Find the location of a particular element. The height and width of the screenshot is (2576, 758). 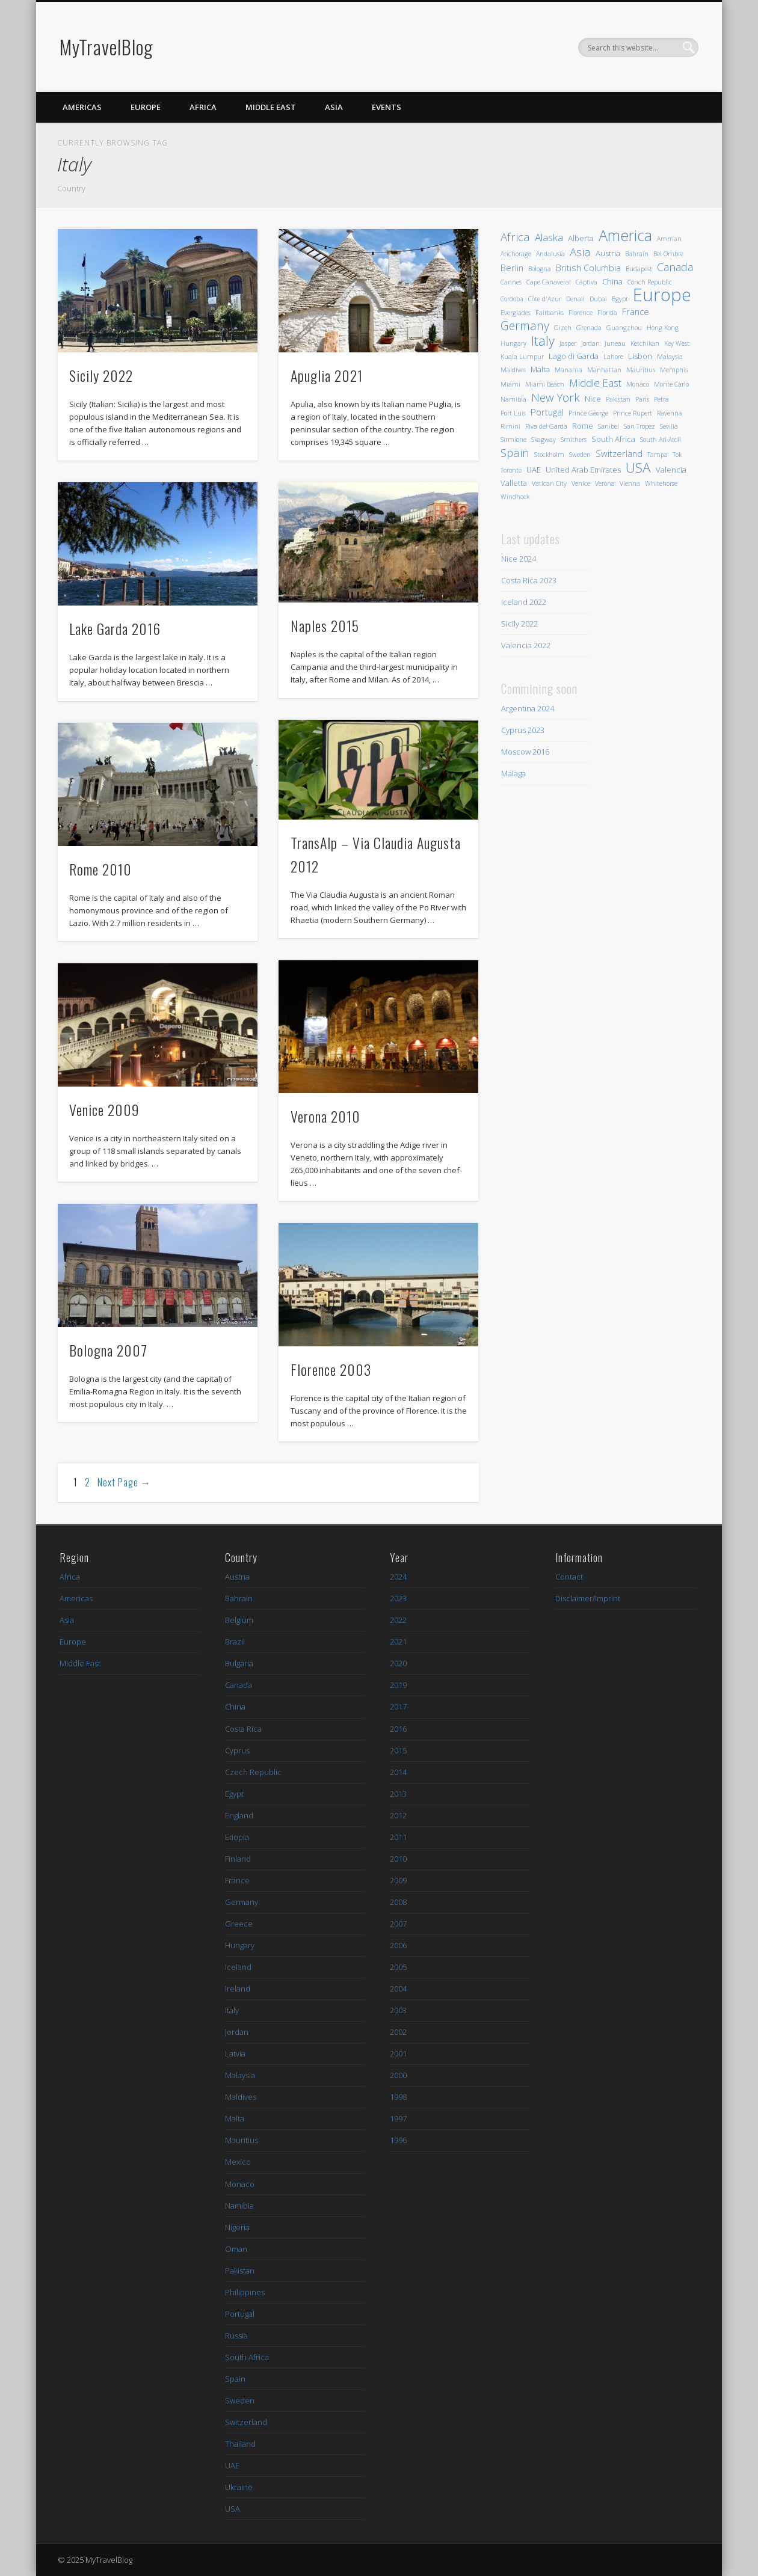

Belgium is located at coordinates (239, 1620).